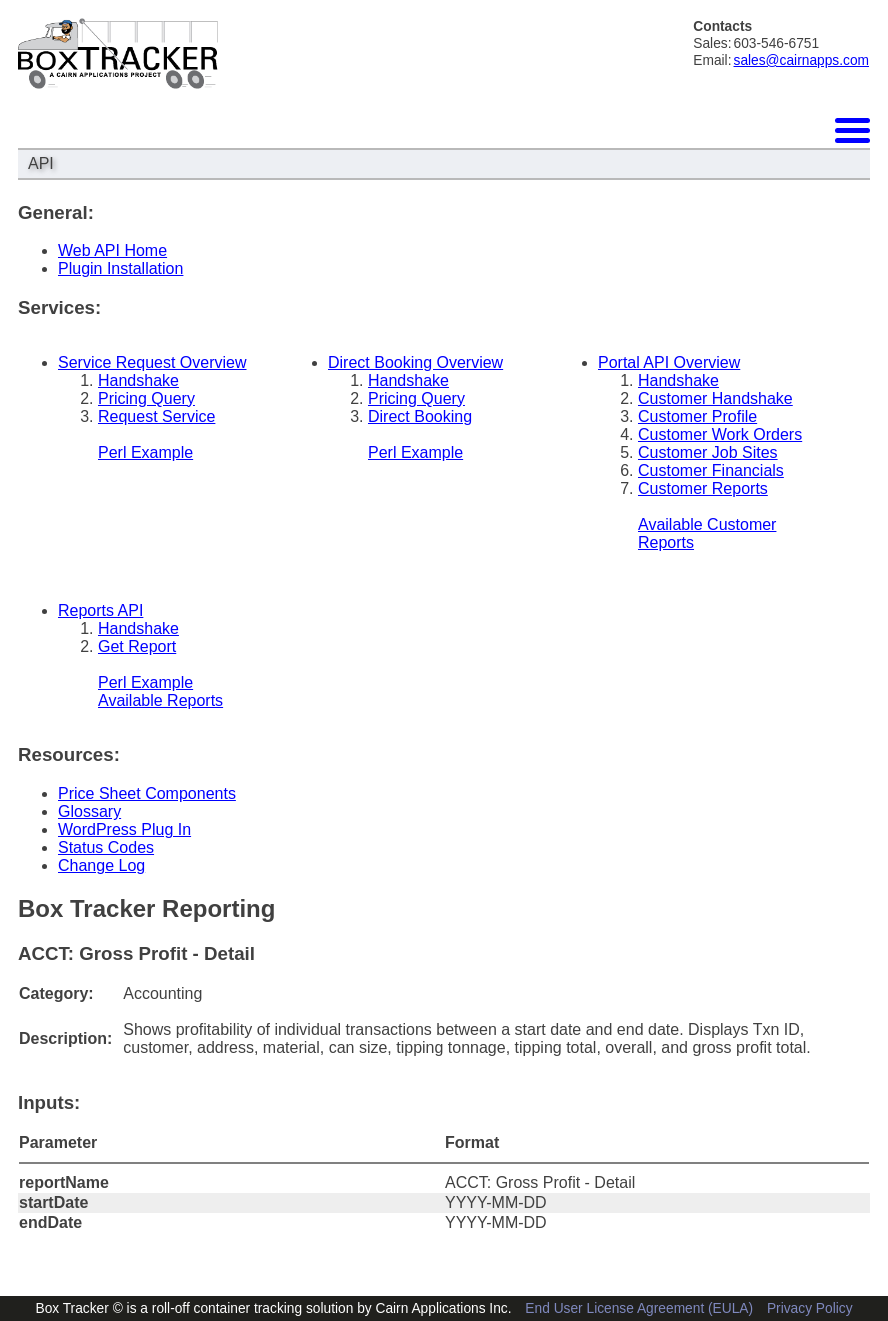  I want to click on Customer Reports, so click(703, 488).